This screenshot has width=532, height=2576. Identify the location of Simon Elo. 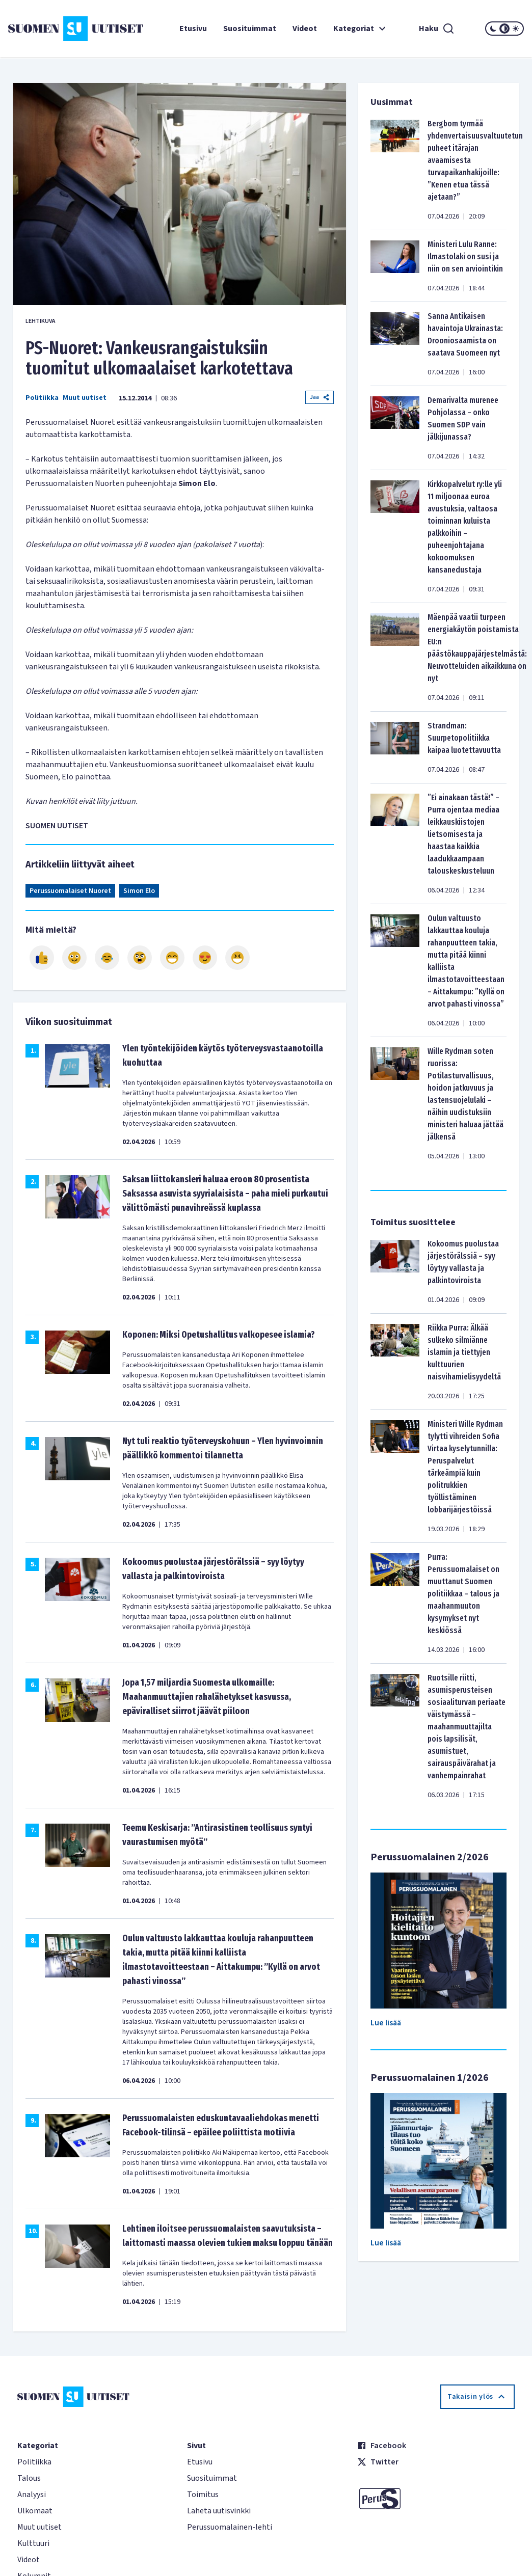
(139, 891).